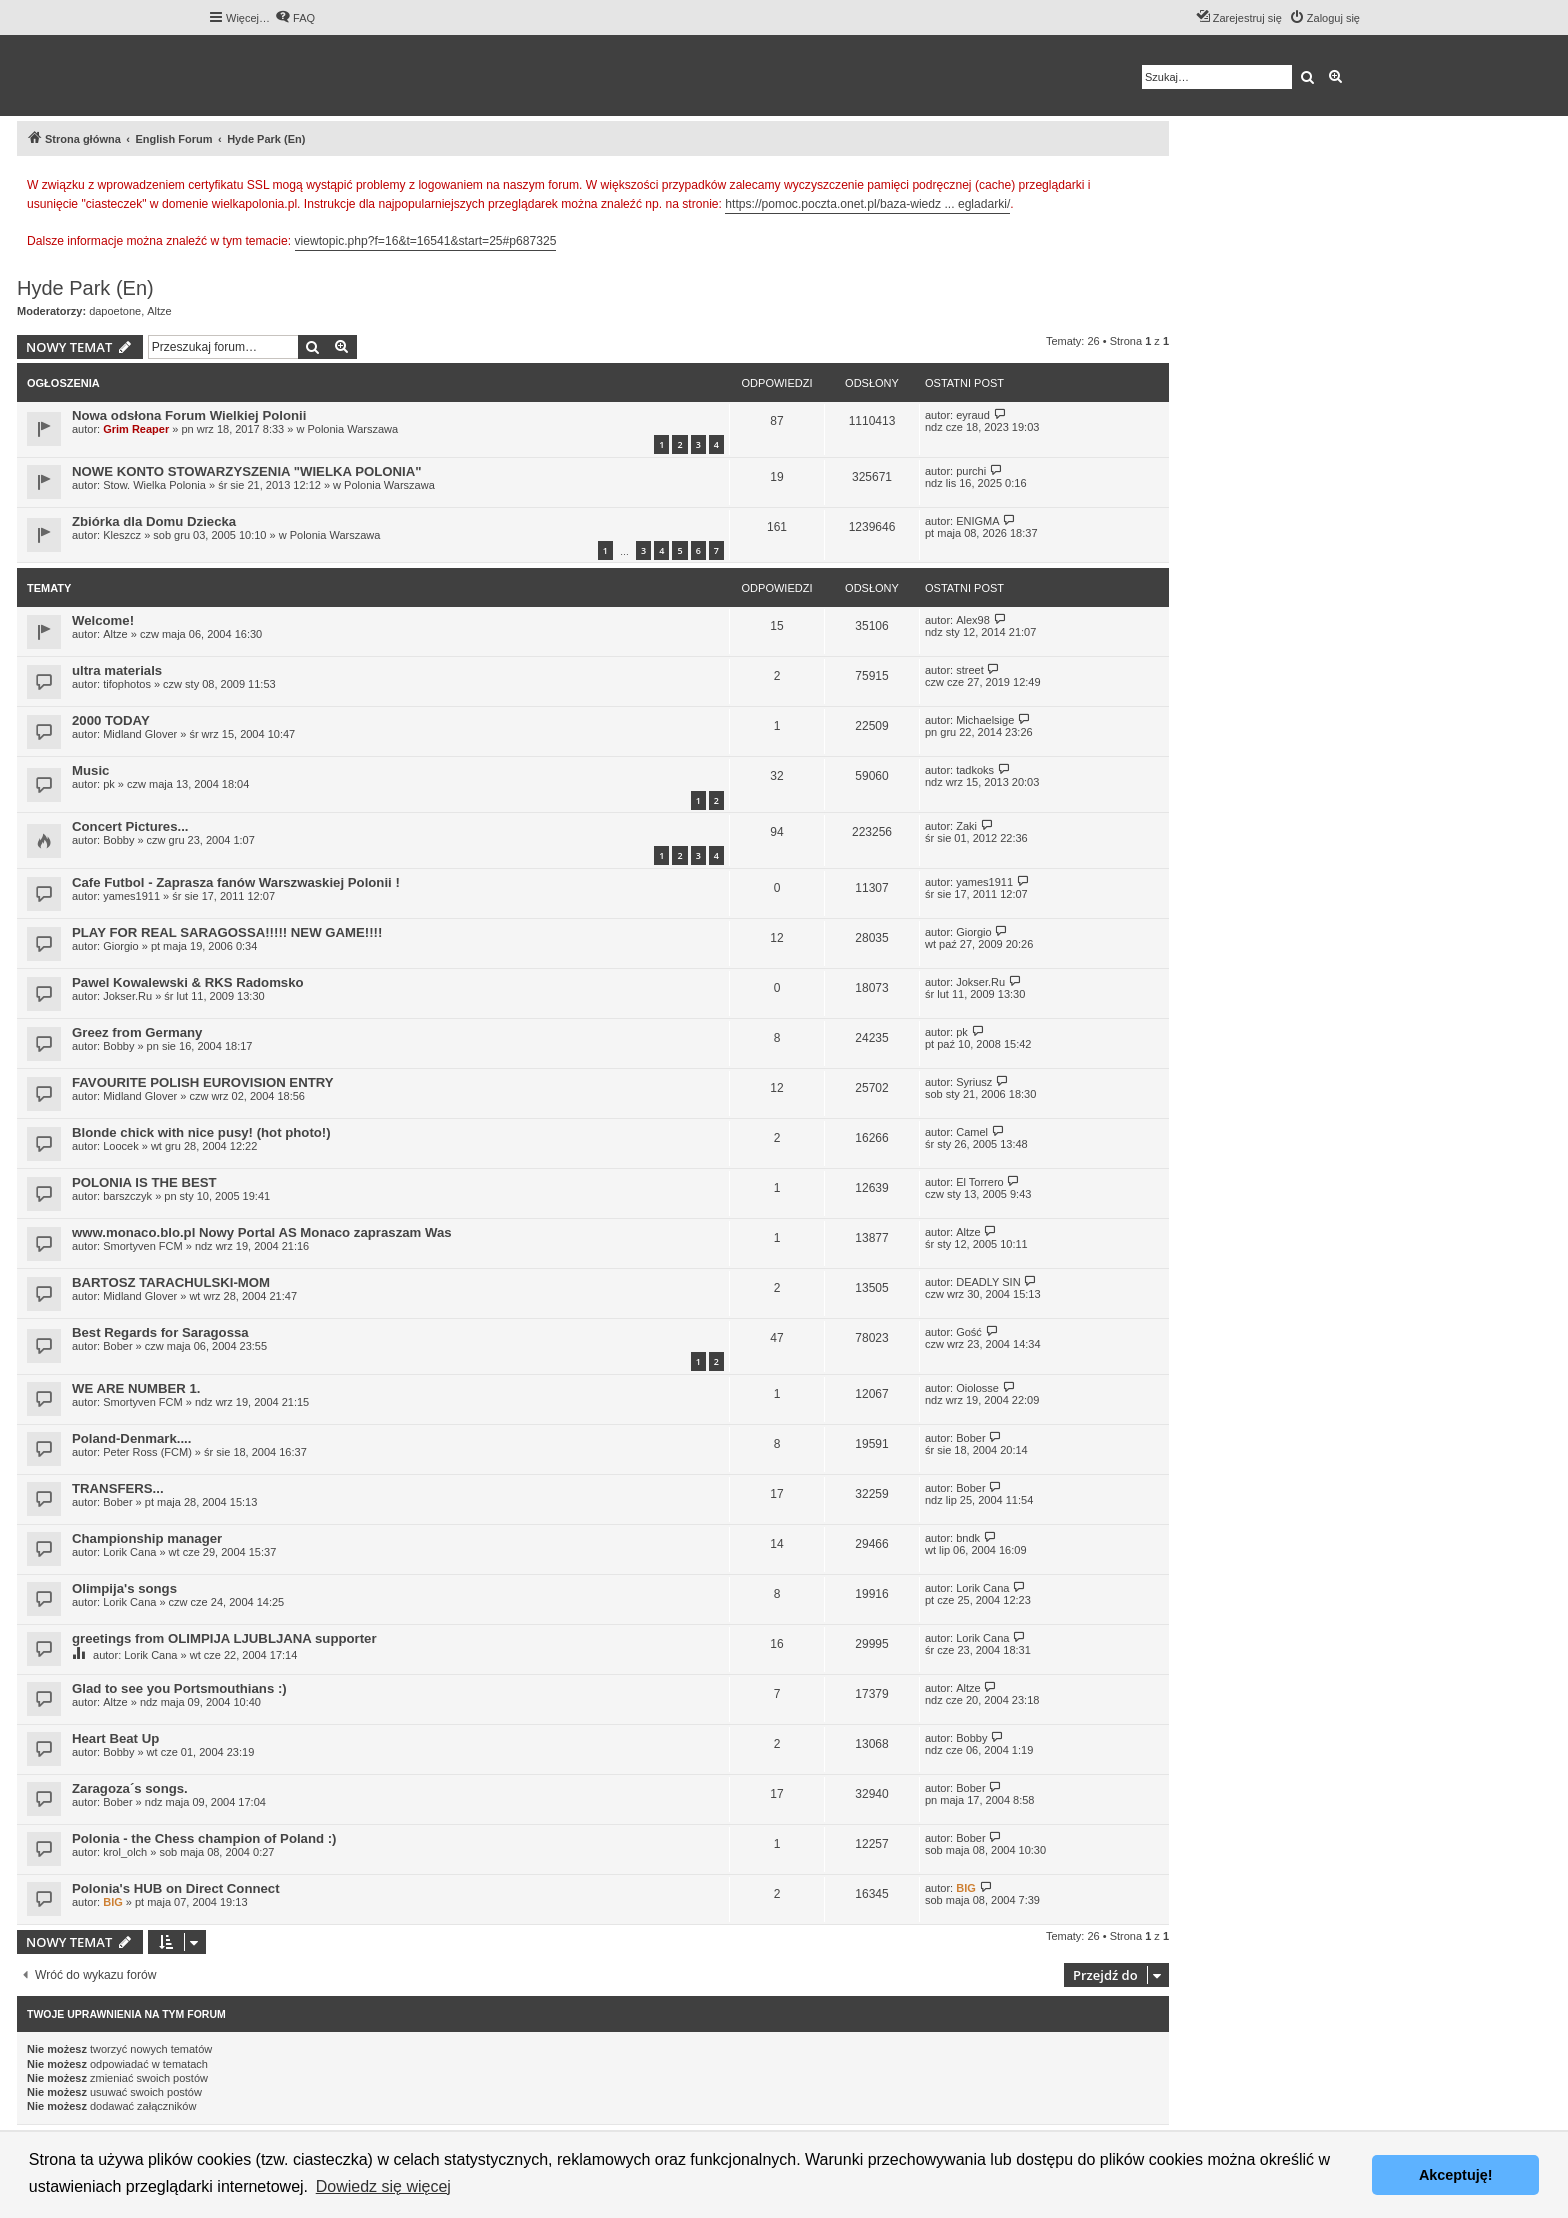 Image resolution: width=1568 pixels, height=2218 pixels. What do you see at coordinates (118, 1488) in the screenshot?
I see `TRANSFERS...` at bounding box center [118, 1488].